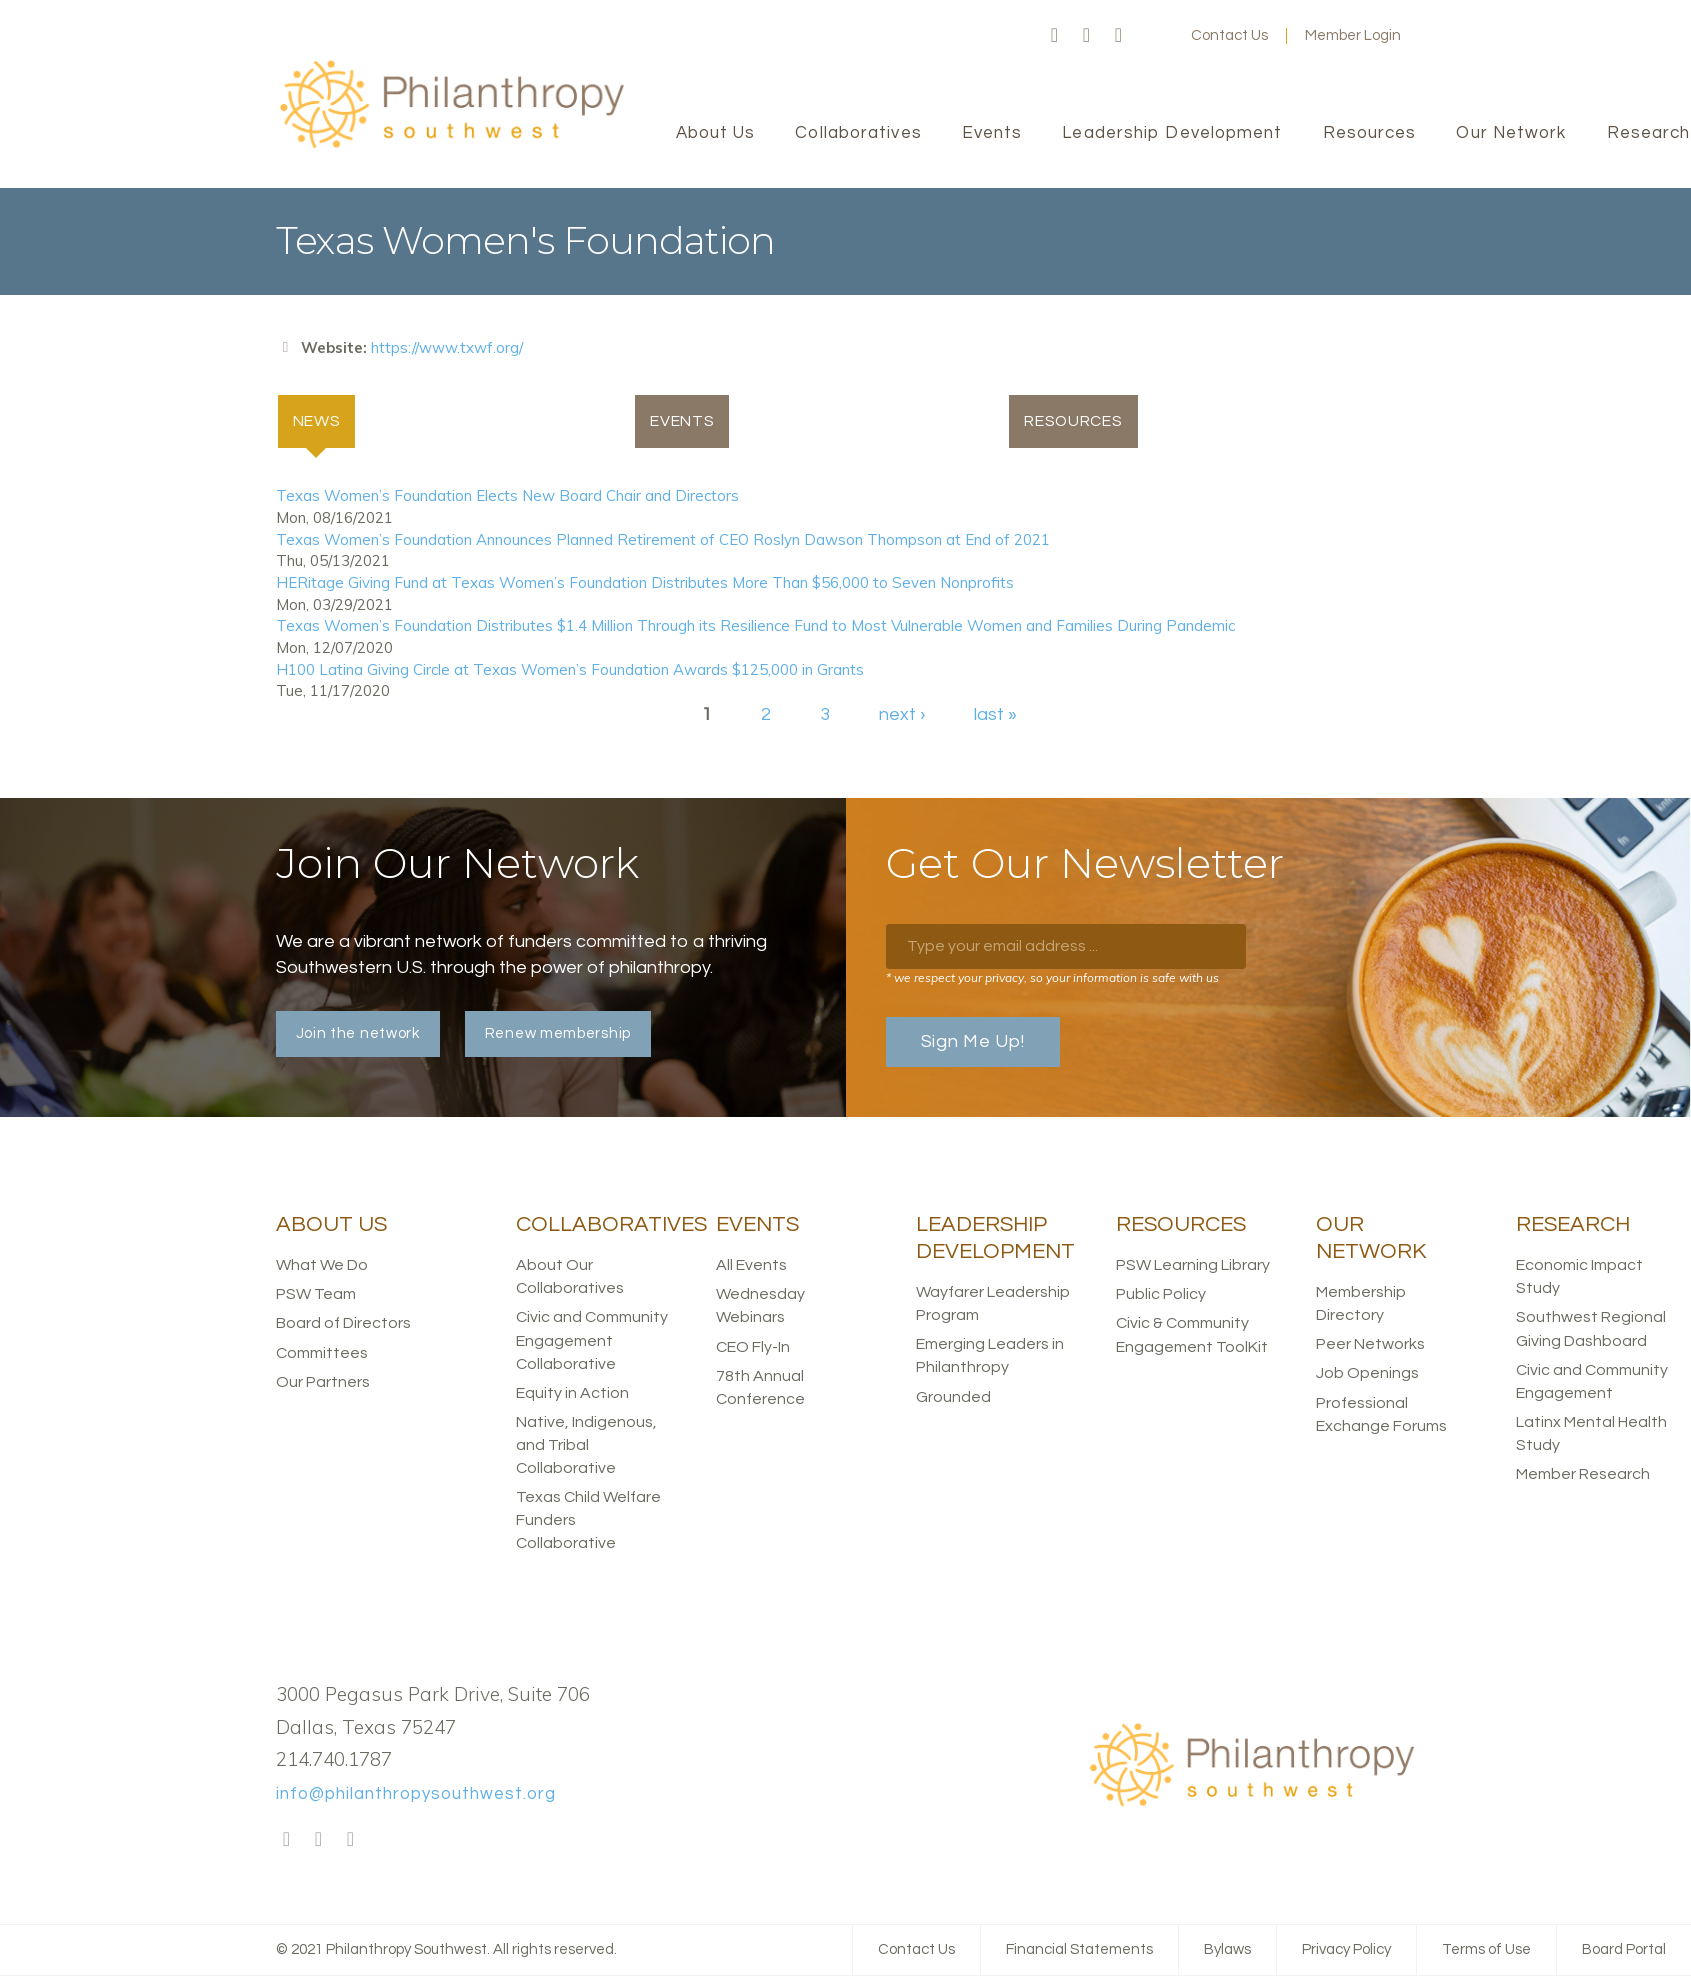 The height and width of the screenshot is (1977, 1691). What do you see at coordinates (1227, 1950) in the screenshot?
I see `Bylaws` at bounding box center [1227, 1950].